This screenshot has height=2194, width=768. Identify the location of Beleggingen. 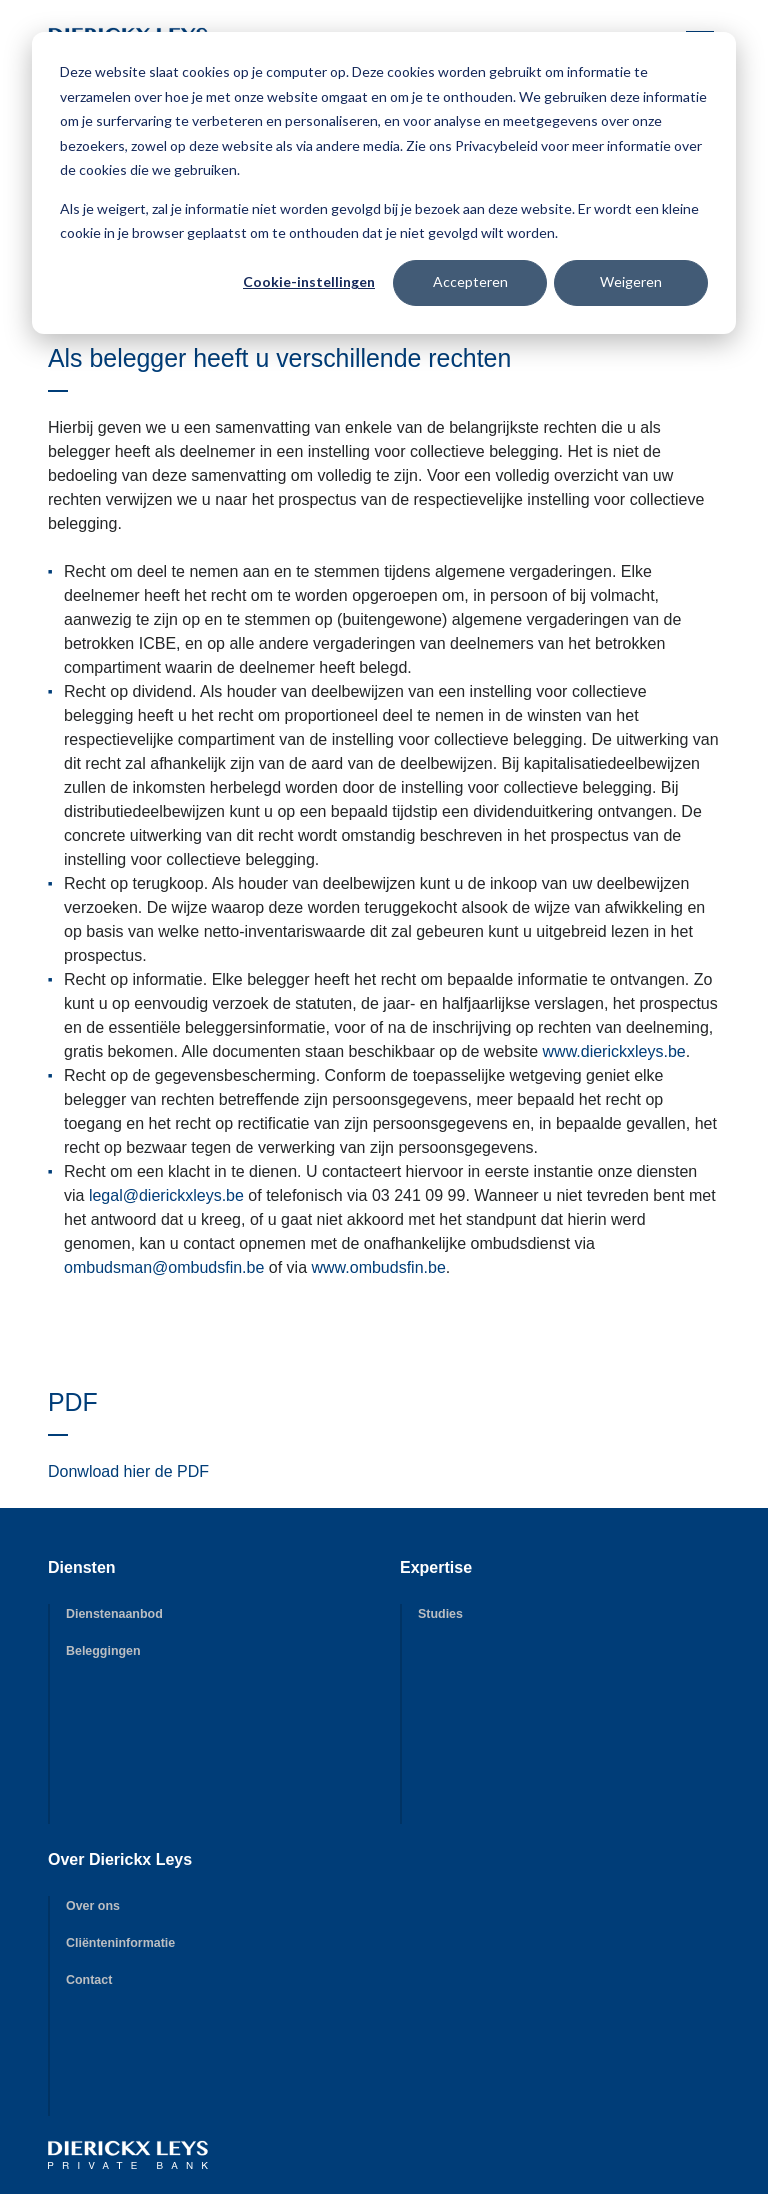
(103, 1651).